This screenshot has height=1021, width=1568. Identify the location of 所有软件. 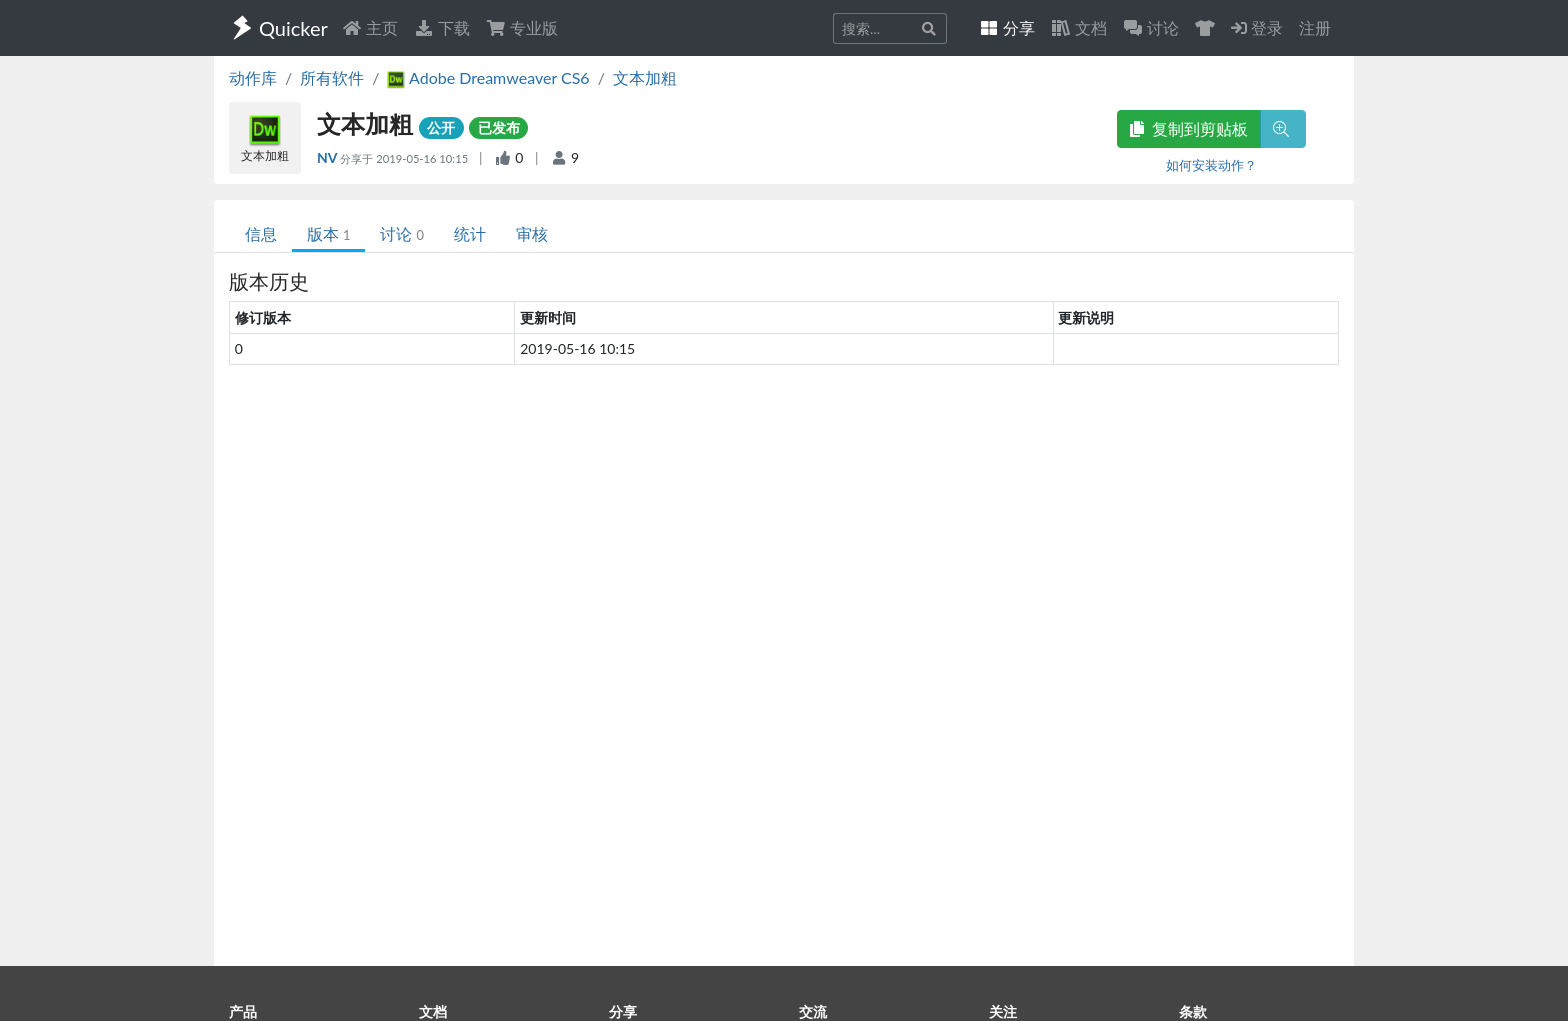
(332, 77).